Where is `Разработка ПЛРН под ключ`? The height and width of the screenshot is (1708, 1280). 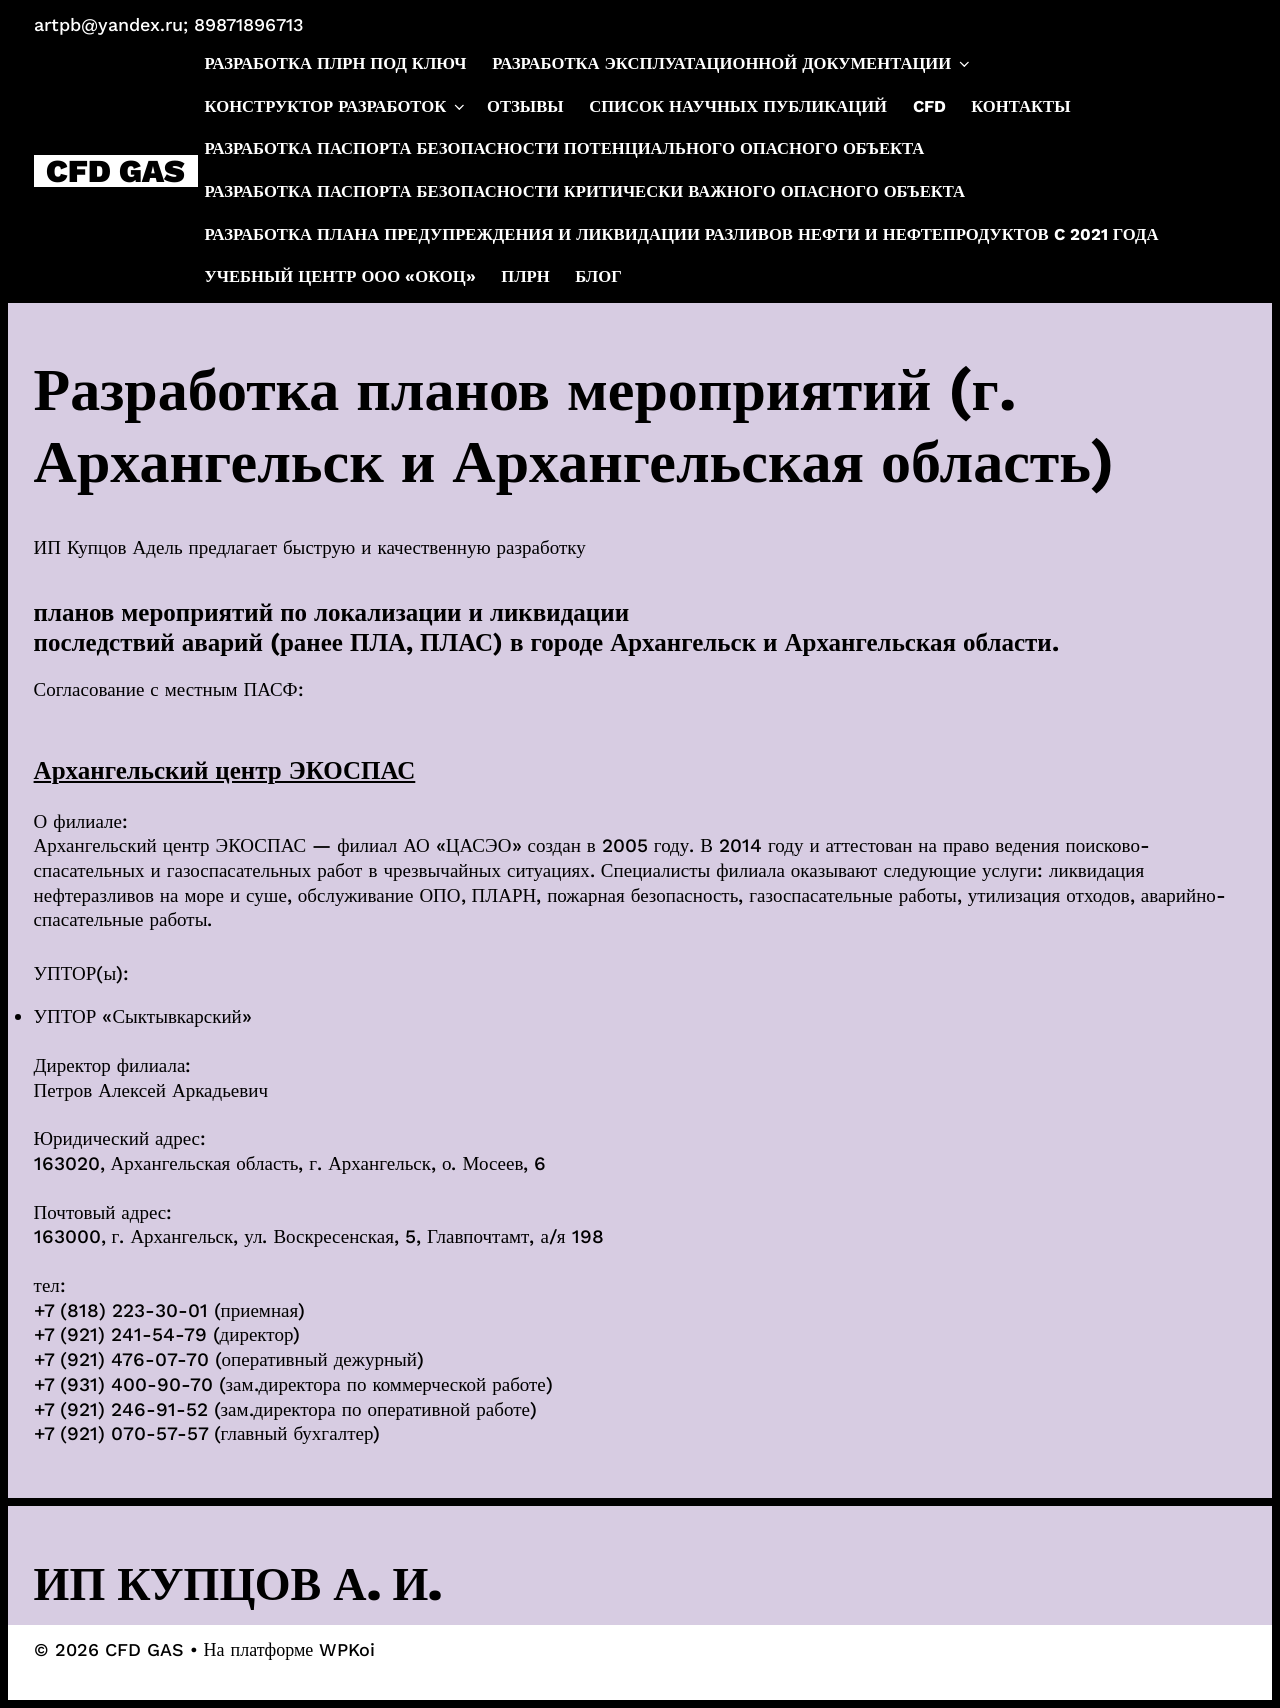 Разработка ПЛРН под ключ is located at coordinates (336, 63).